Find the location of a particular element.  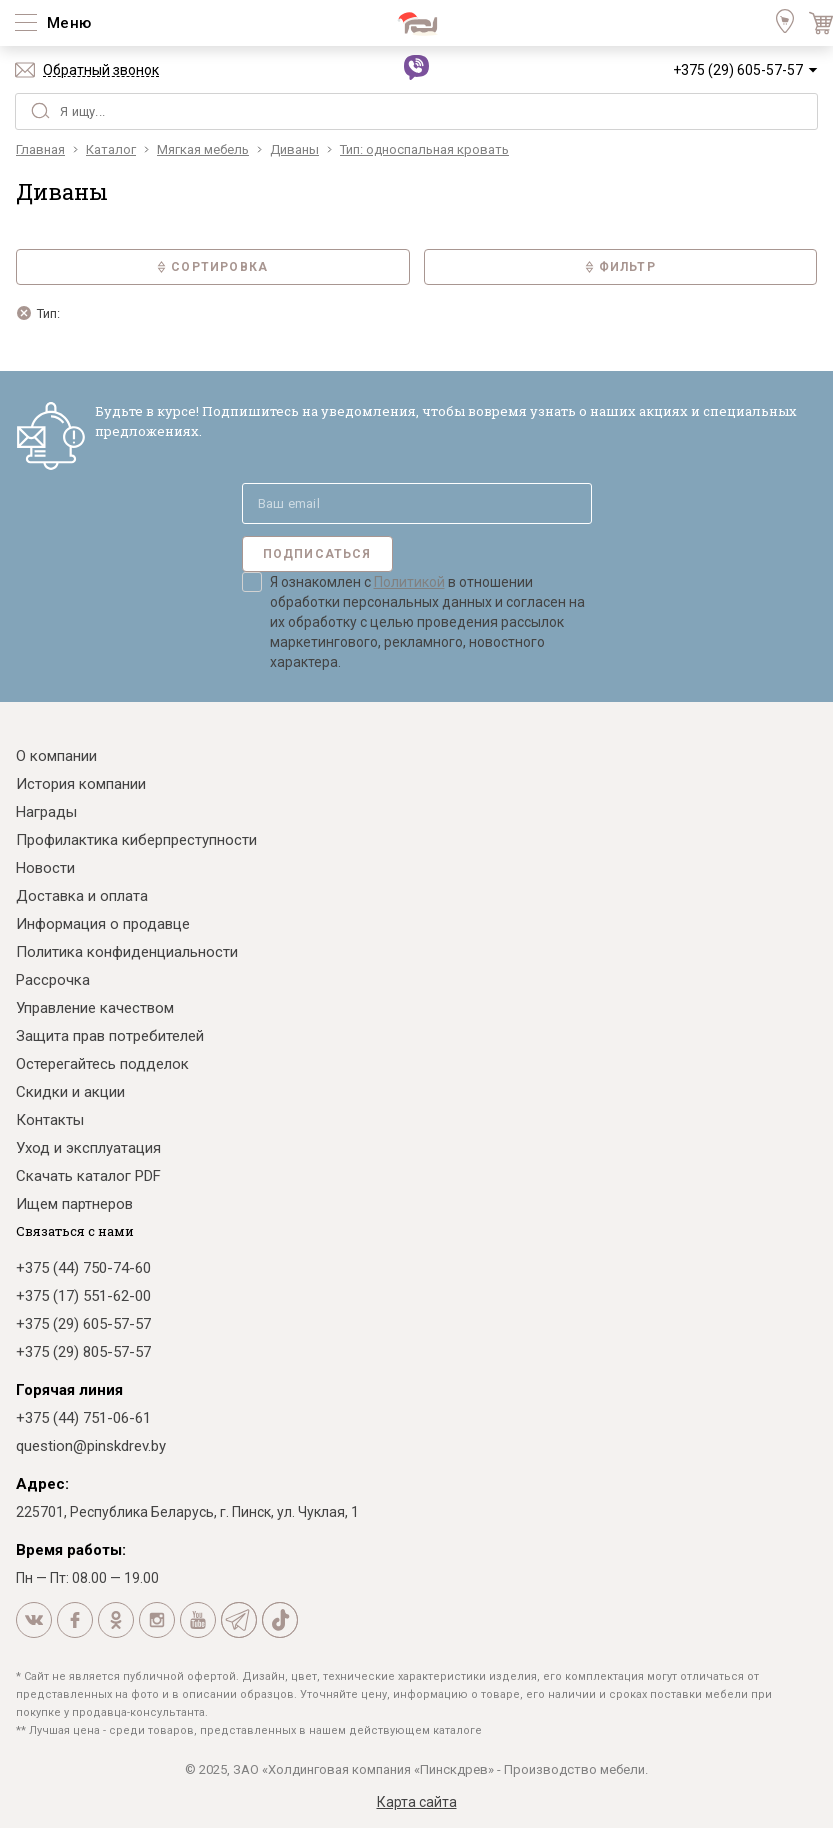

Фильтр is located at coordinates (620, 267).